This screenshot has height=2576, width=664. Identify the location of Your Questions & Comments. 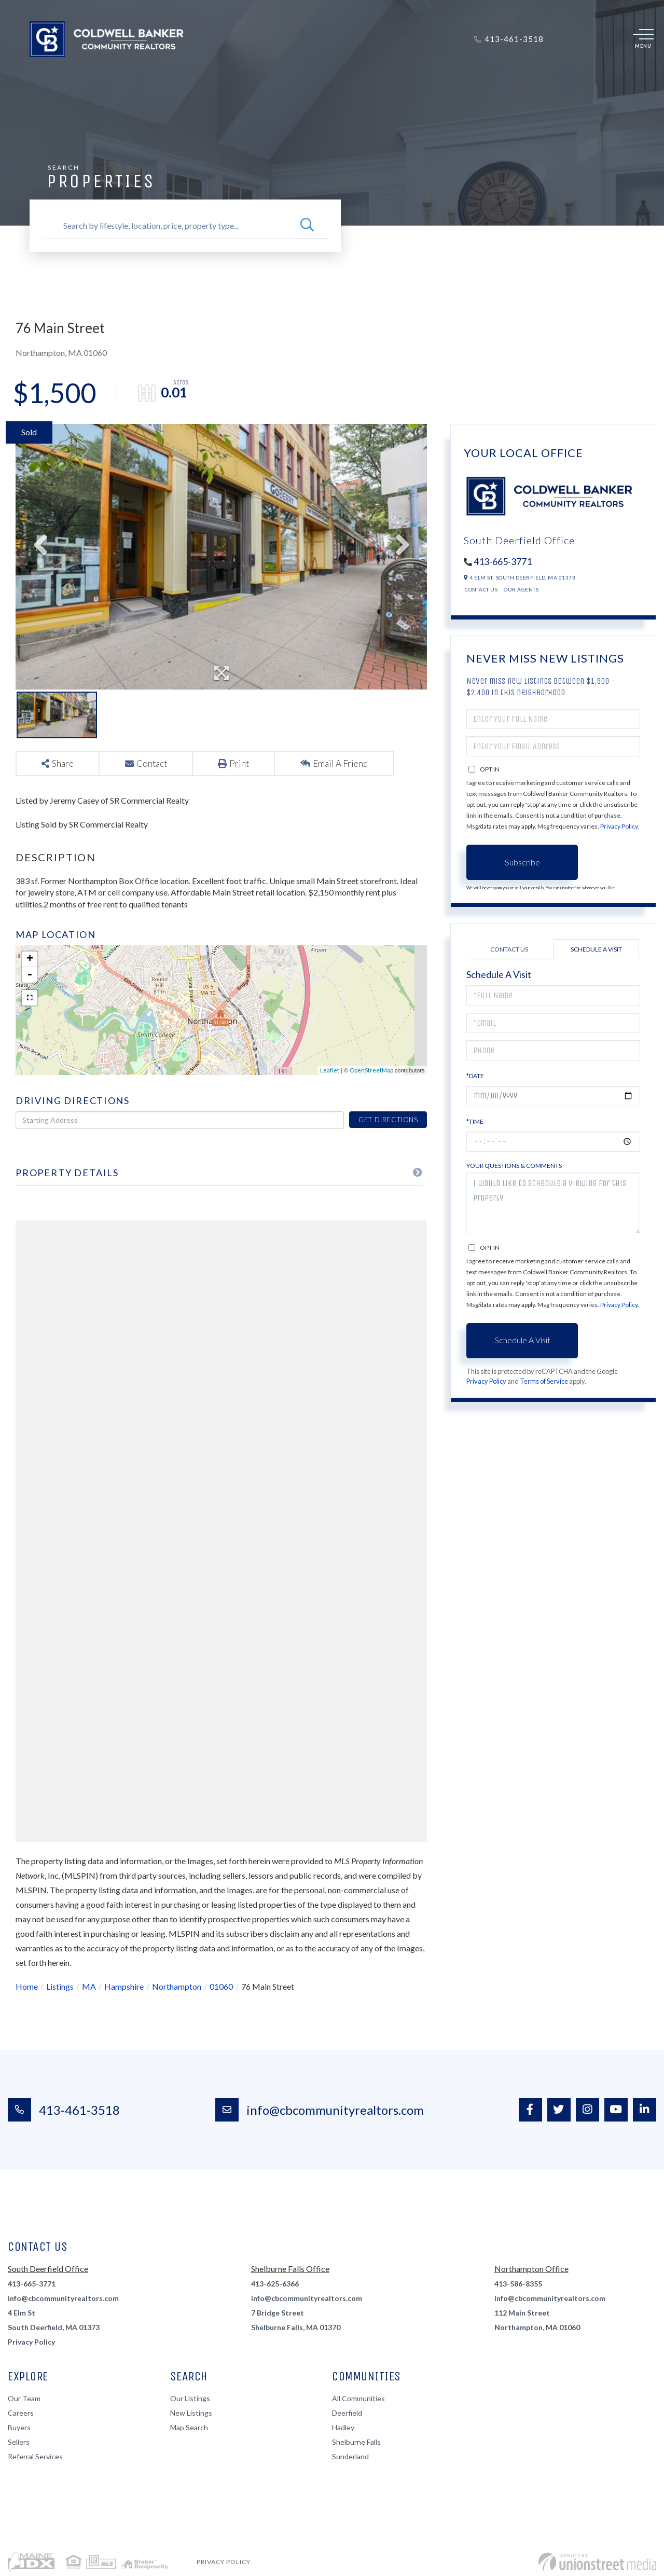
(514, 1165).